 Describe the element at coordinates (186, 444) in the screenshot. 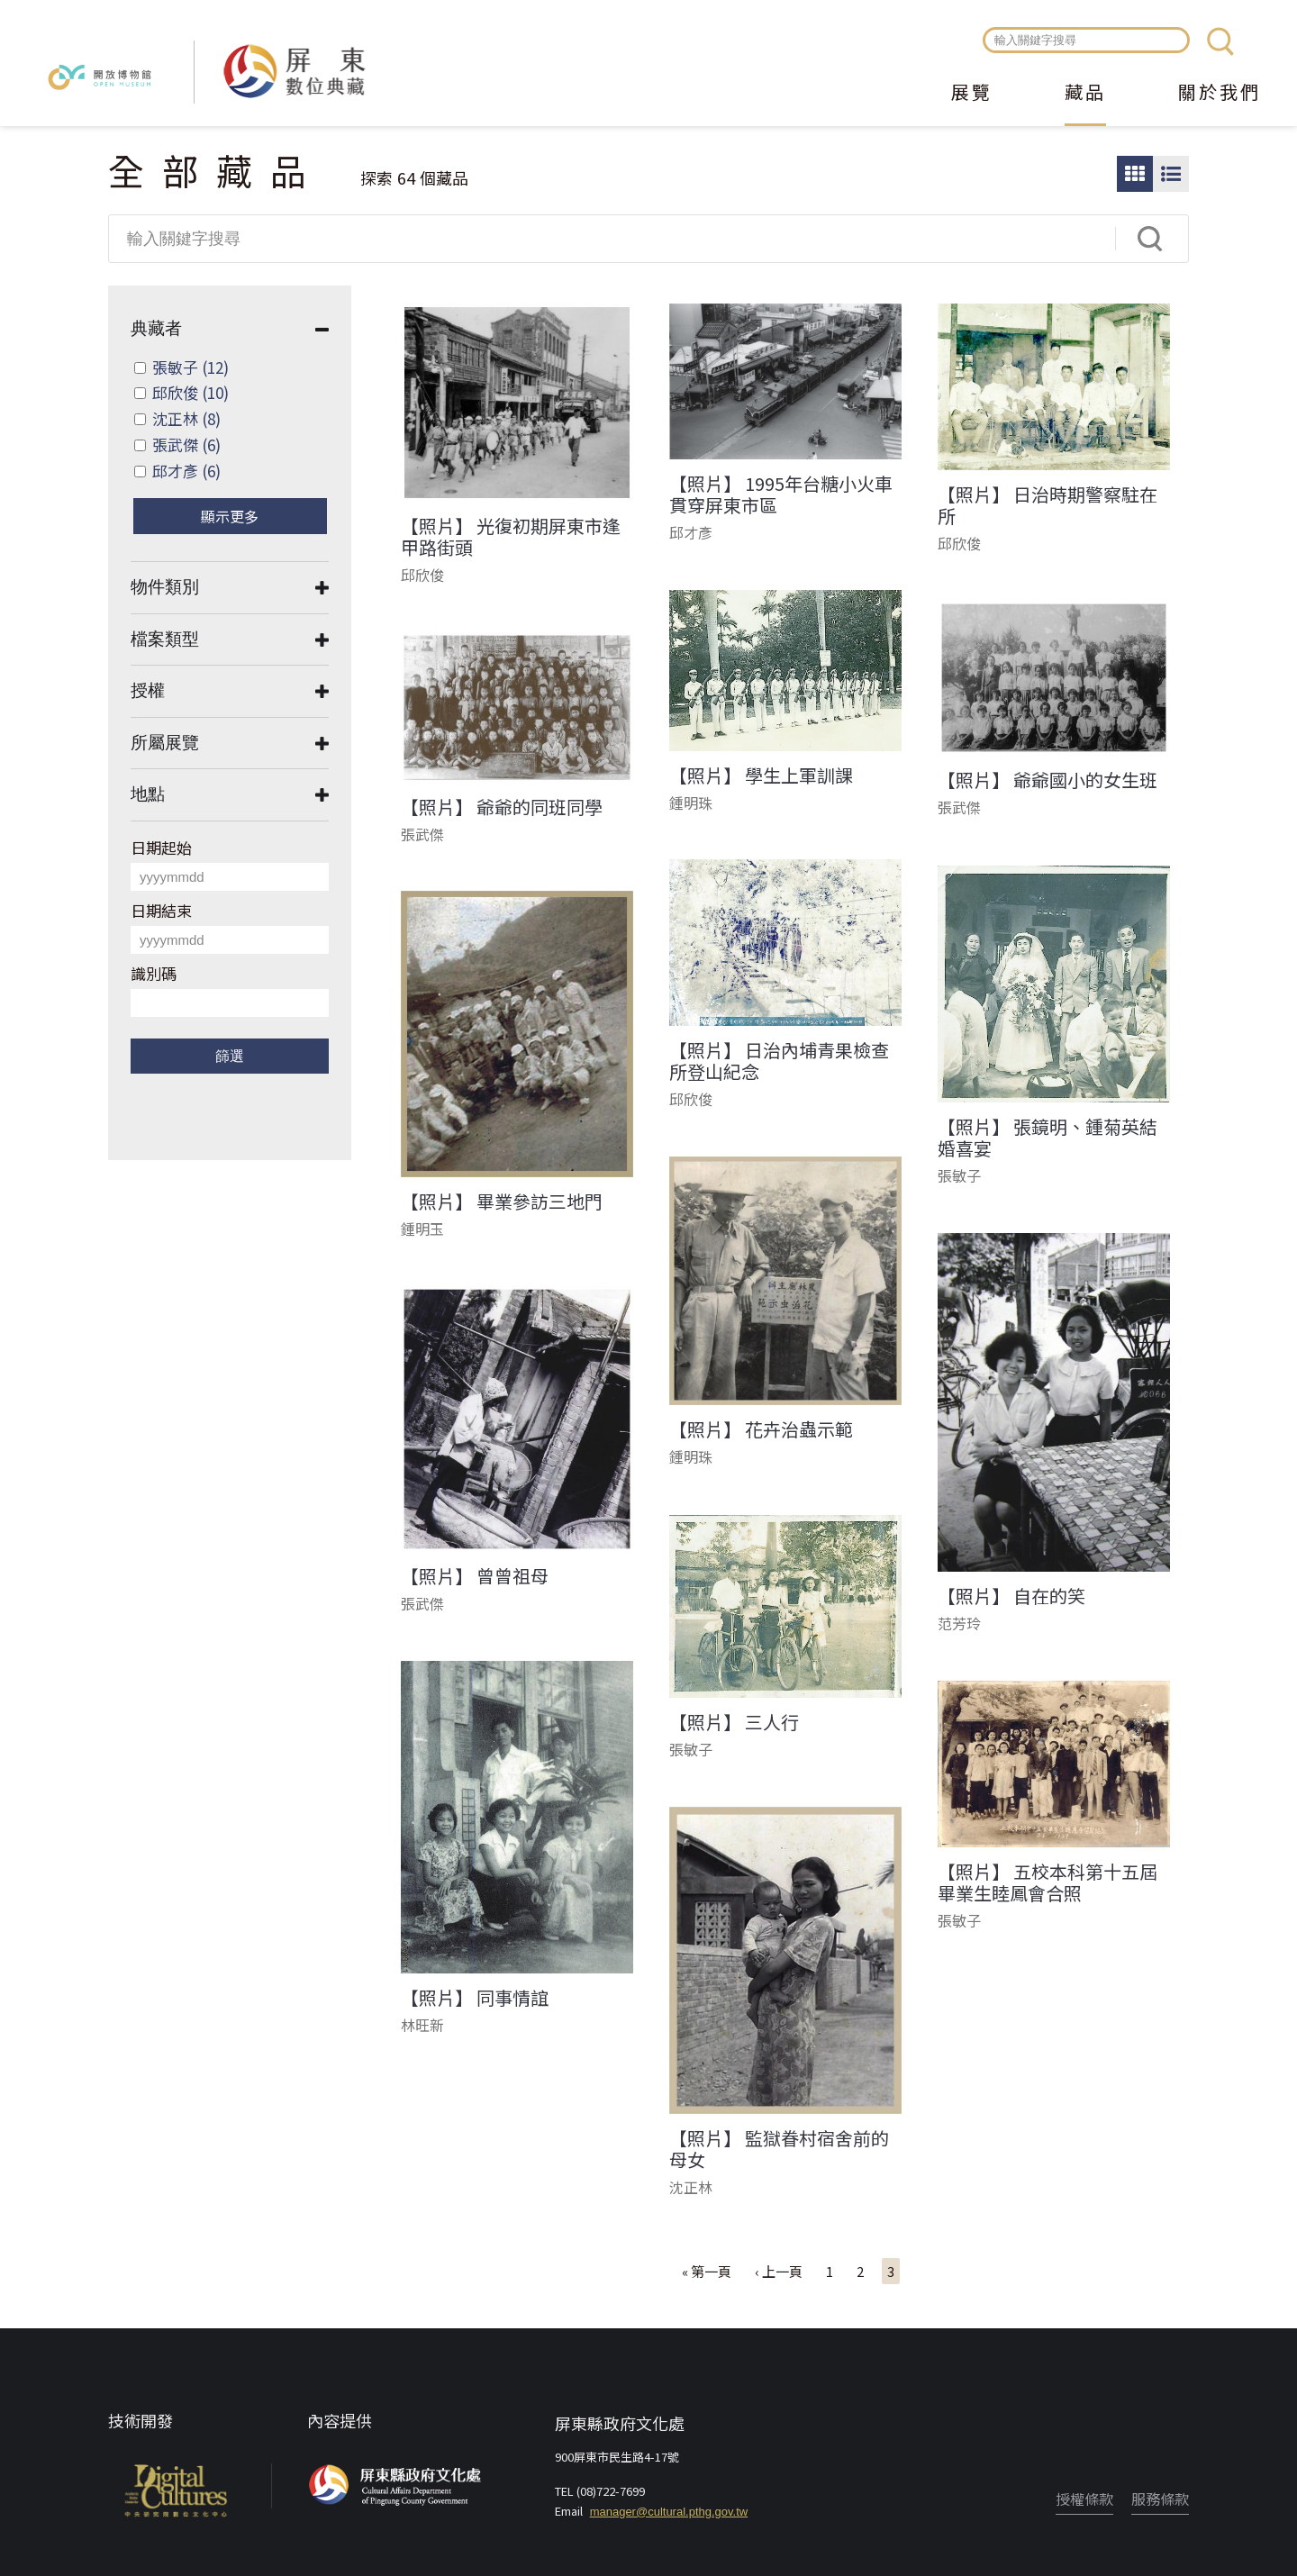

I see `張武傑` at that location.